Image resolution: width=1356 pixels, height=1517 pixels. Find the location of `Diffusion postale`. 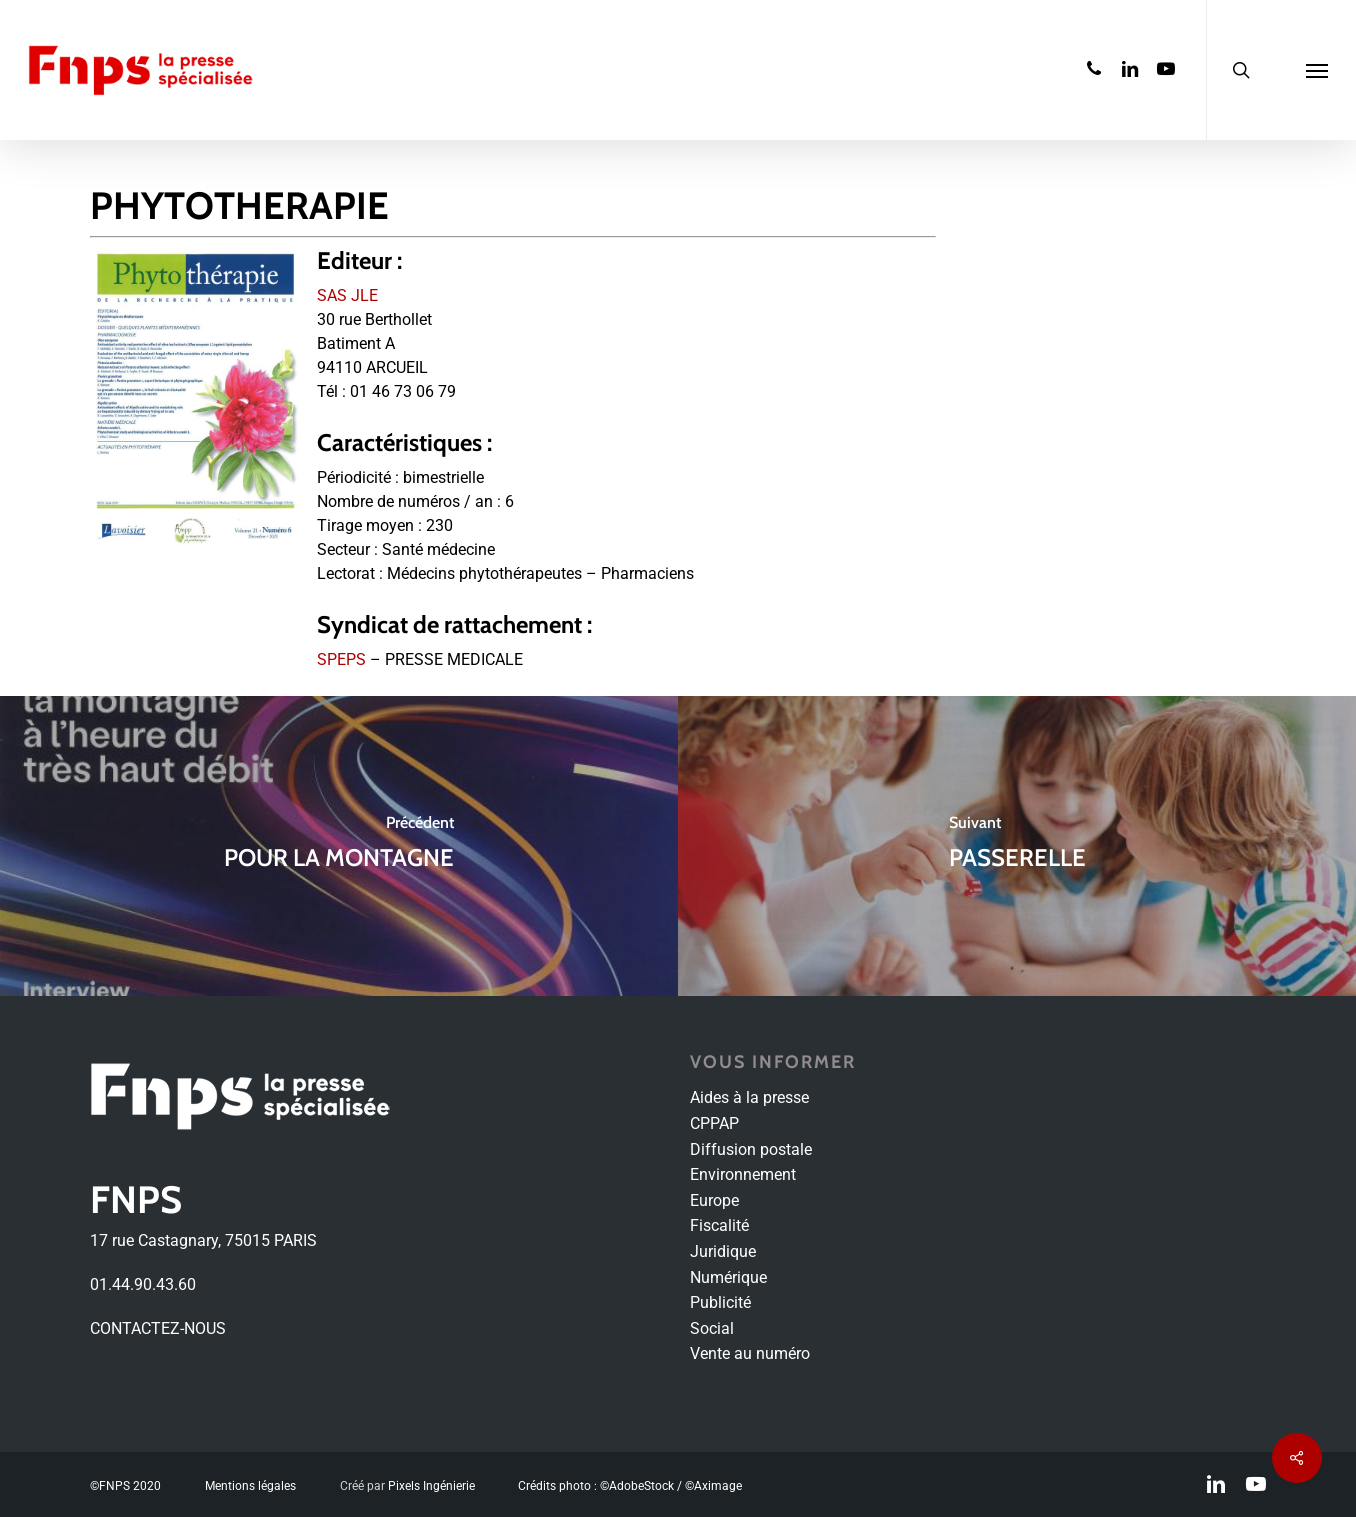

Diffusion postale is located at coordinates (751, 1149).